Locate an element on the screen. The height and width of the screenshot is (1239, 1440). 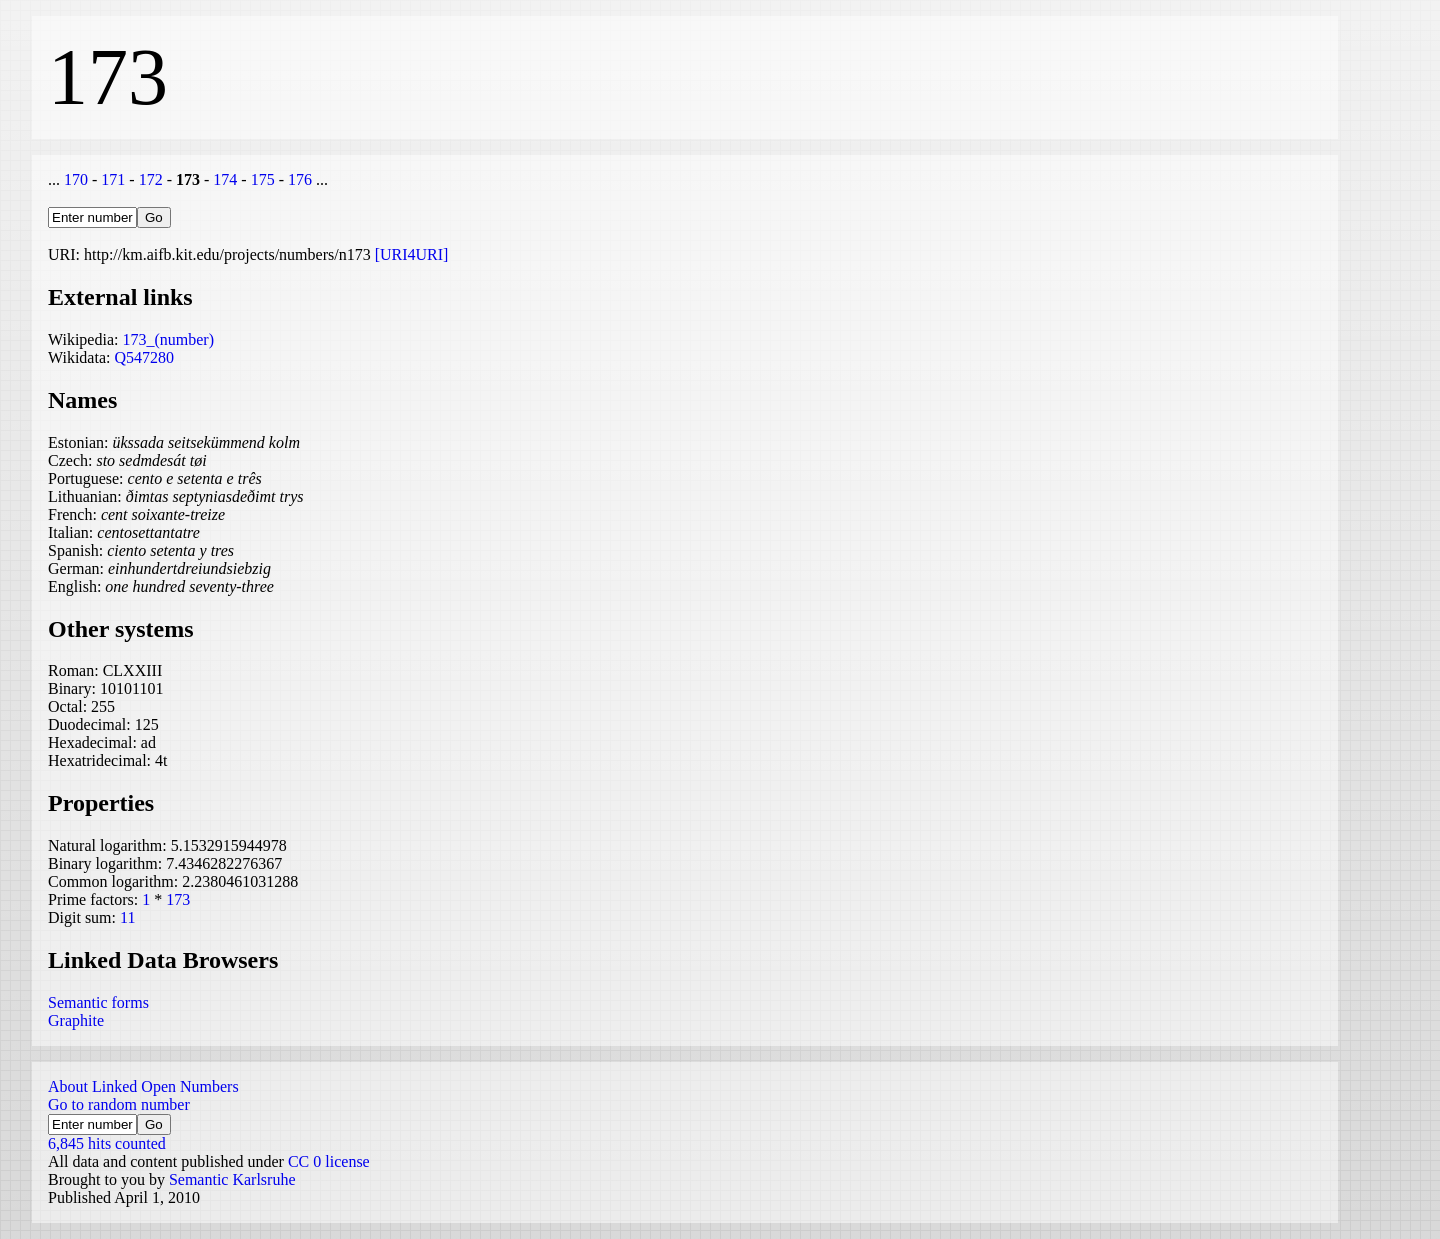
CC 0 license is located at coordinates (329, 1161).